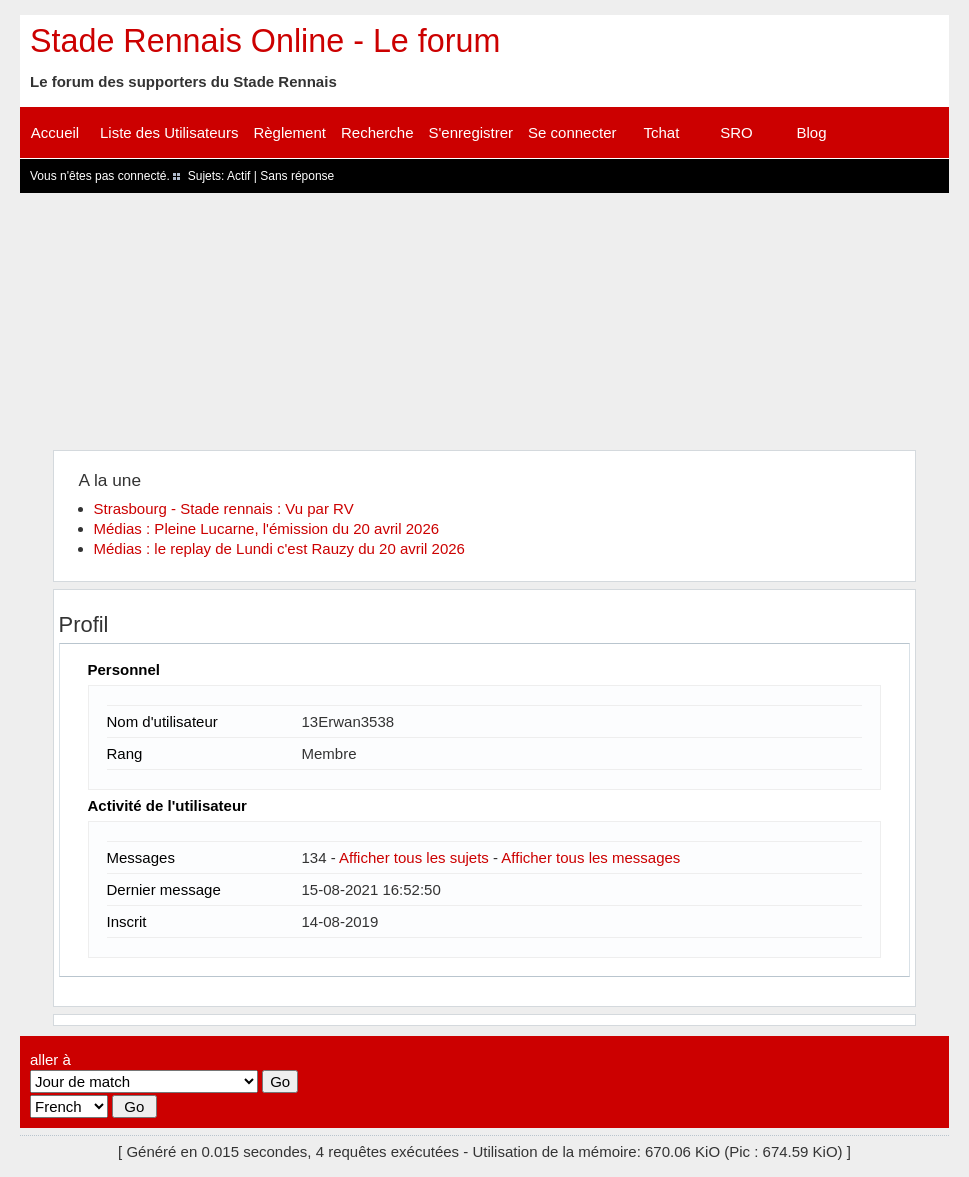  I want to click on Sans réponse, so click(297, 176).